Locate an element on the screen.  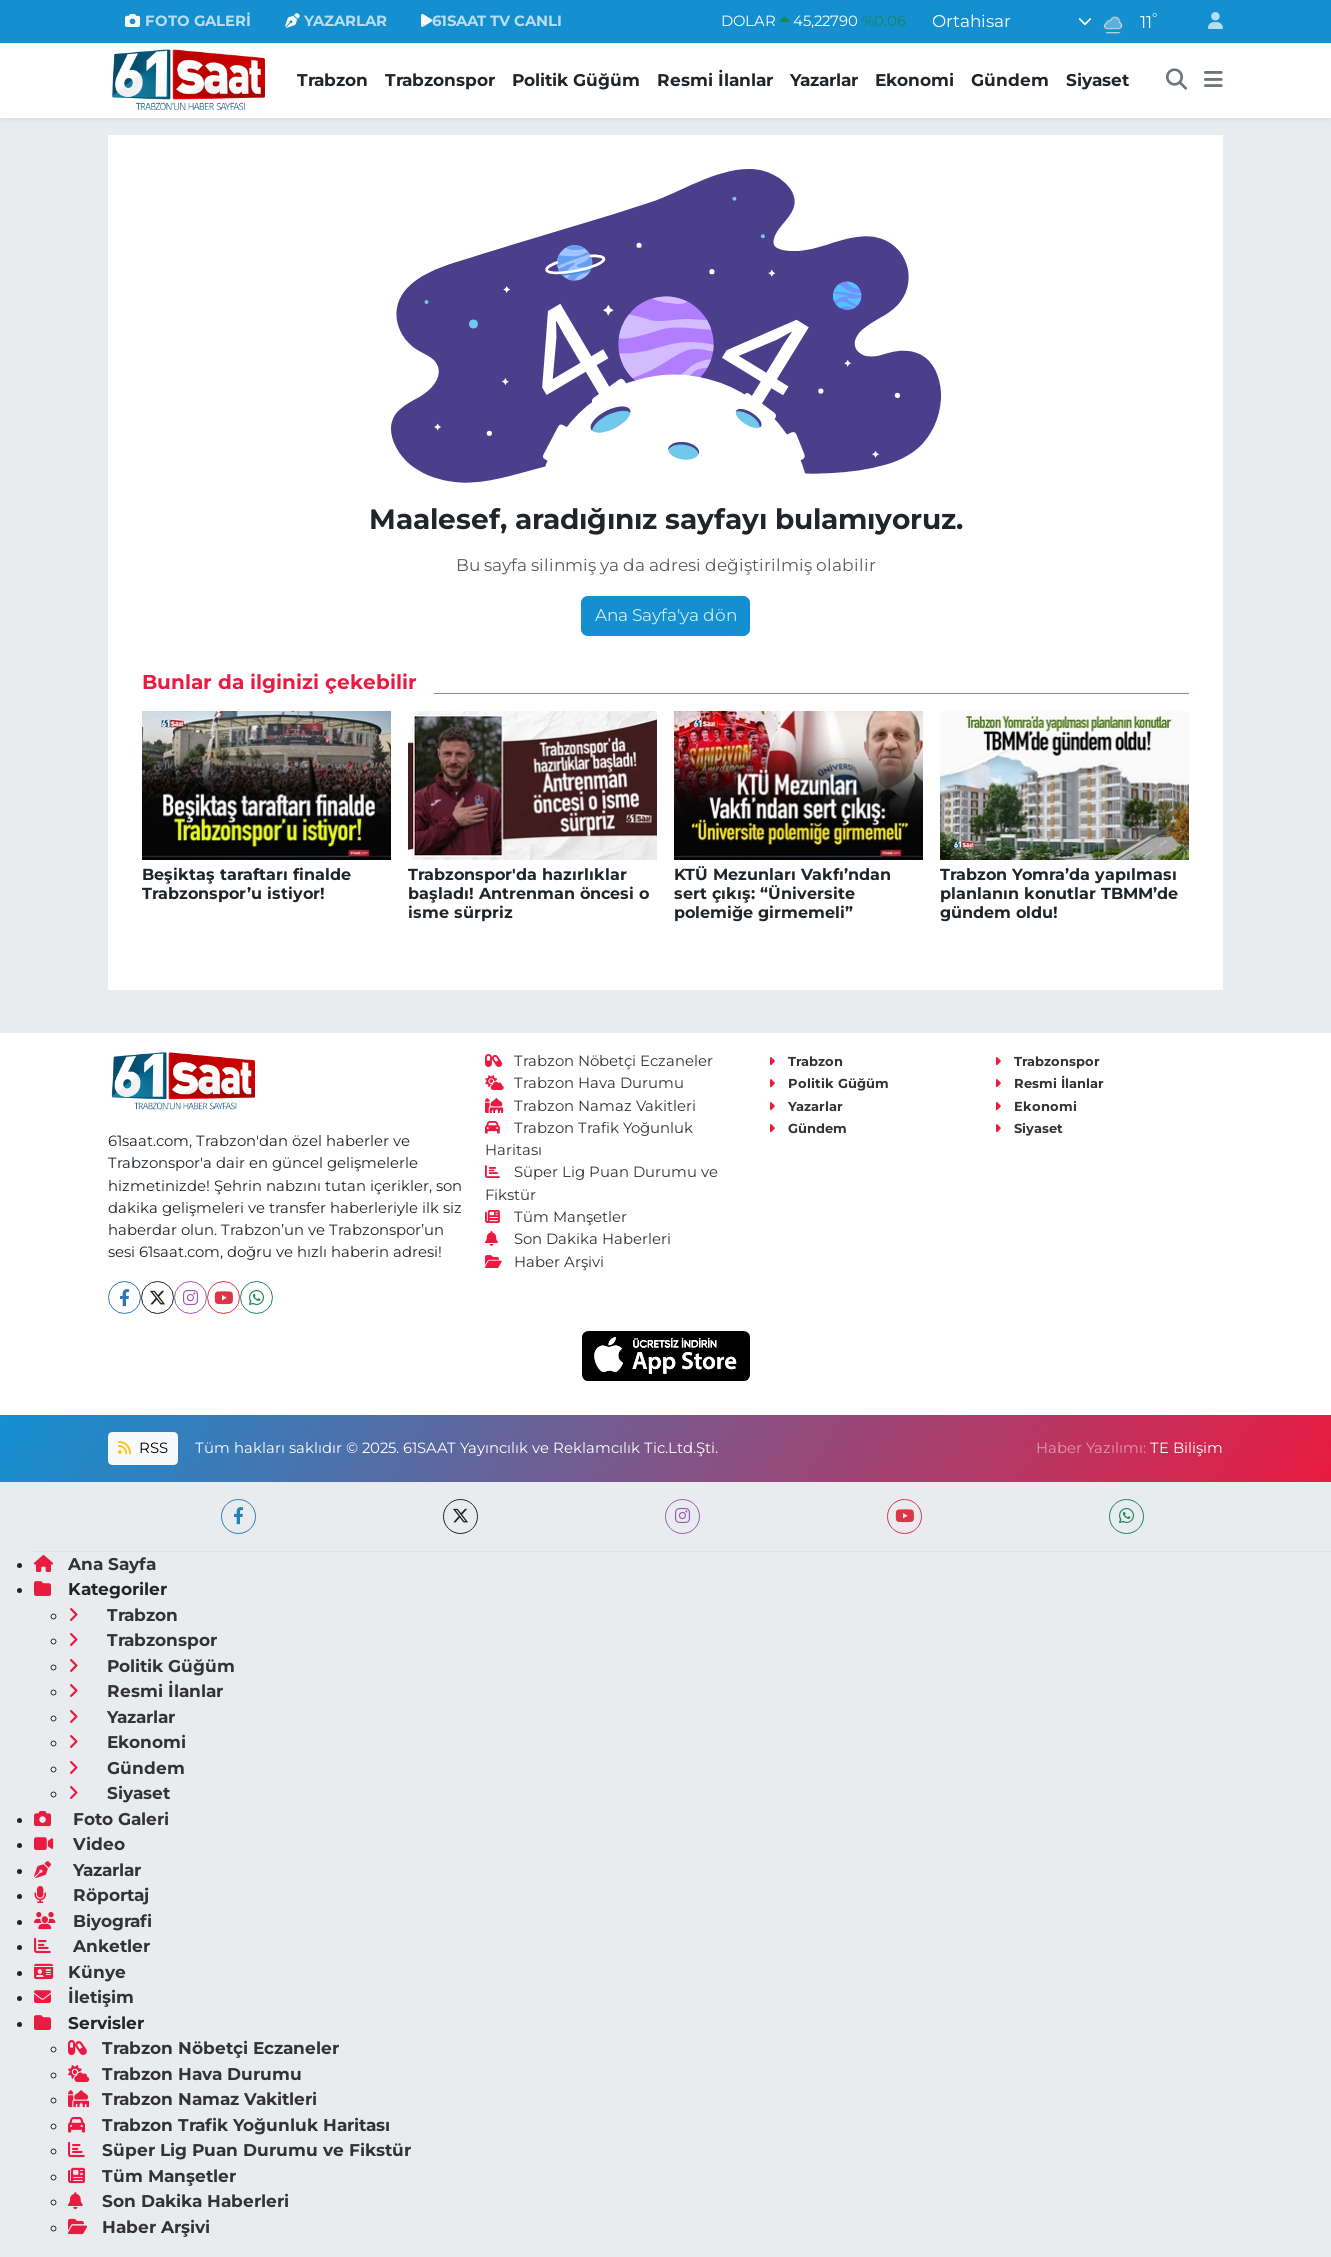
YAZARLAR is located at coordinates (336, 21).